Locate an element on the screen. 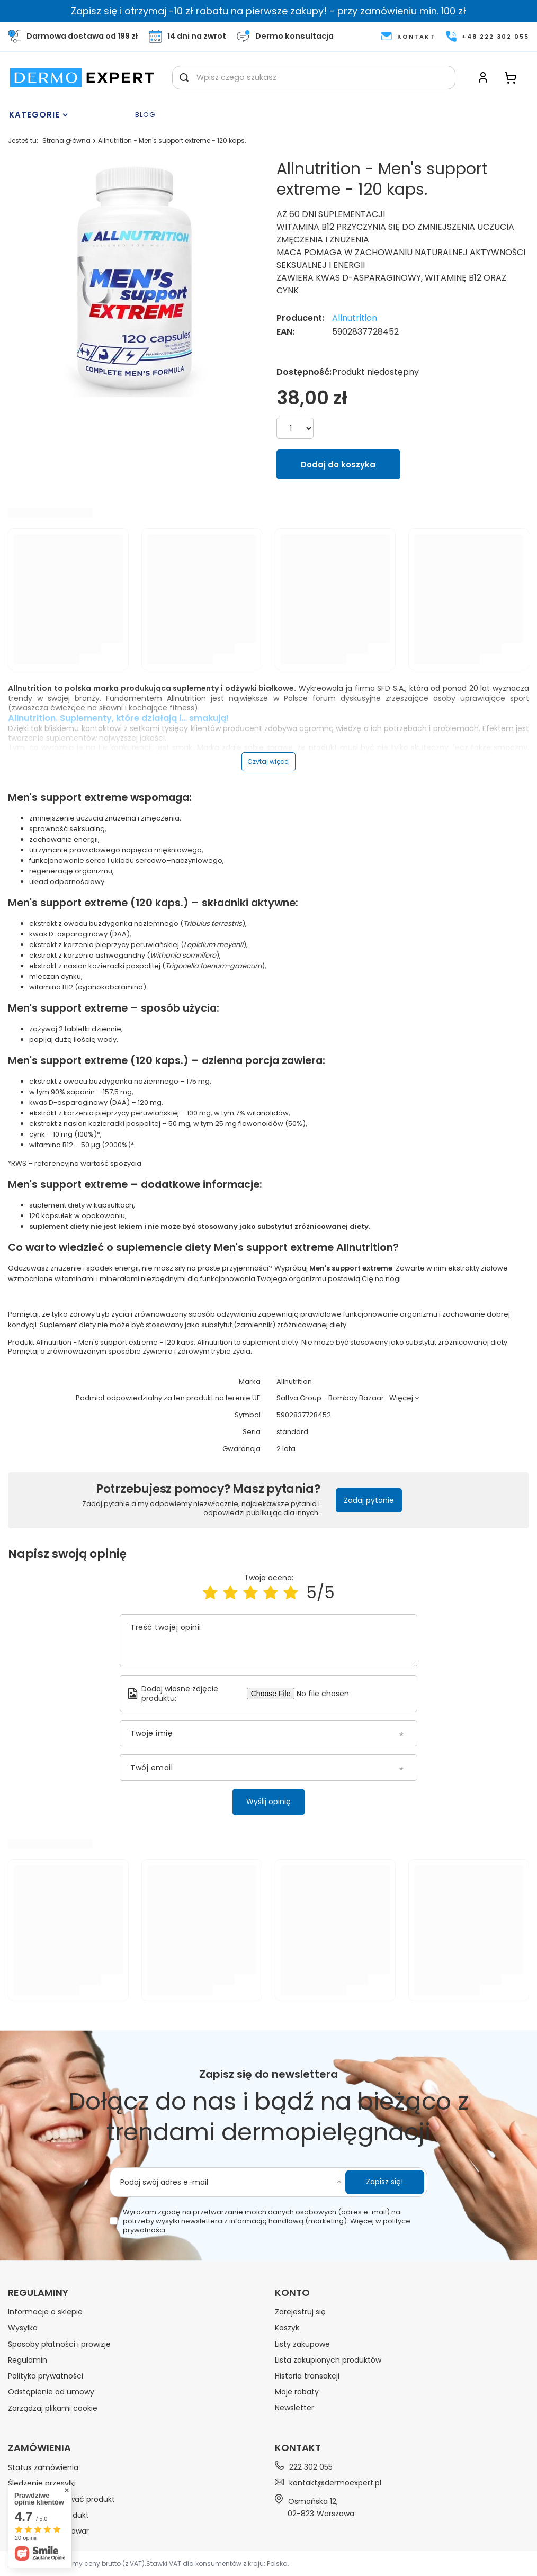 This screenshot has width=537, height=2576. Koszyk is located at coordinates (287, 2327).